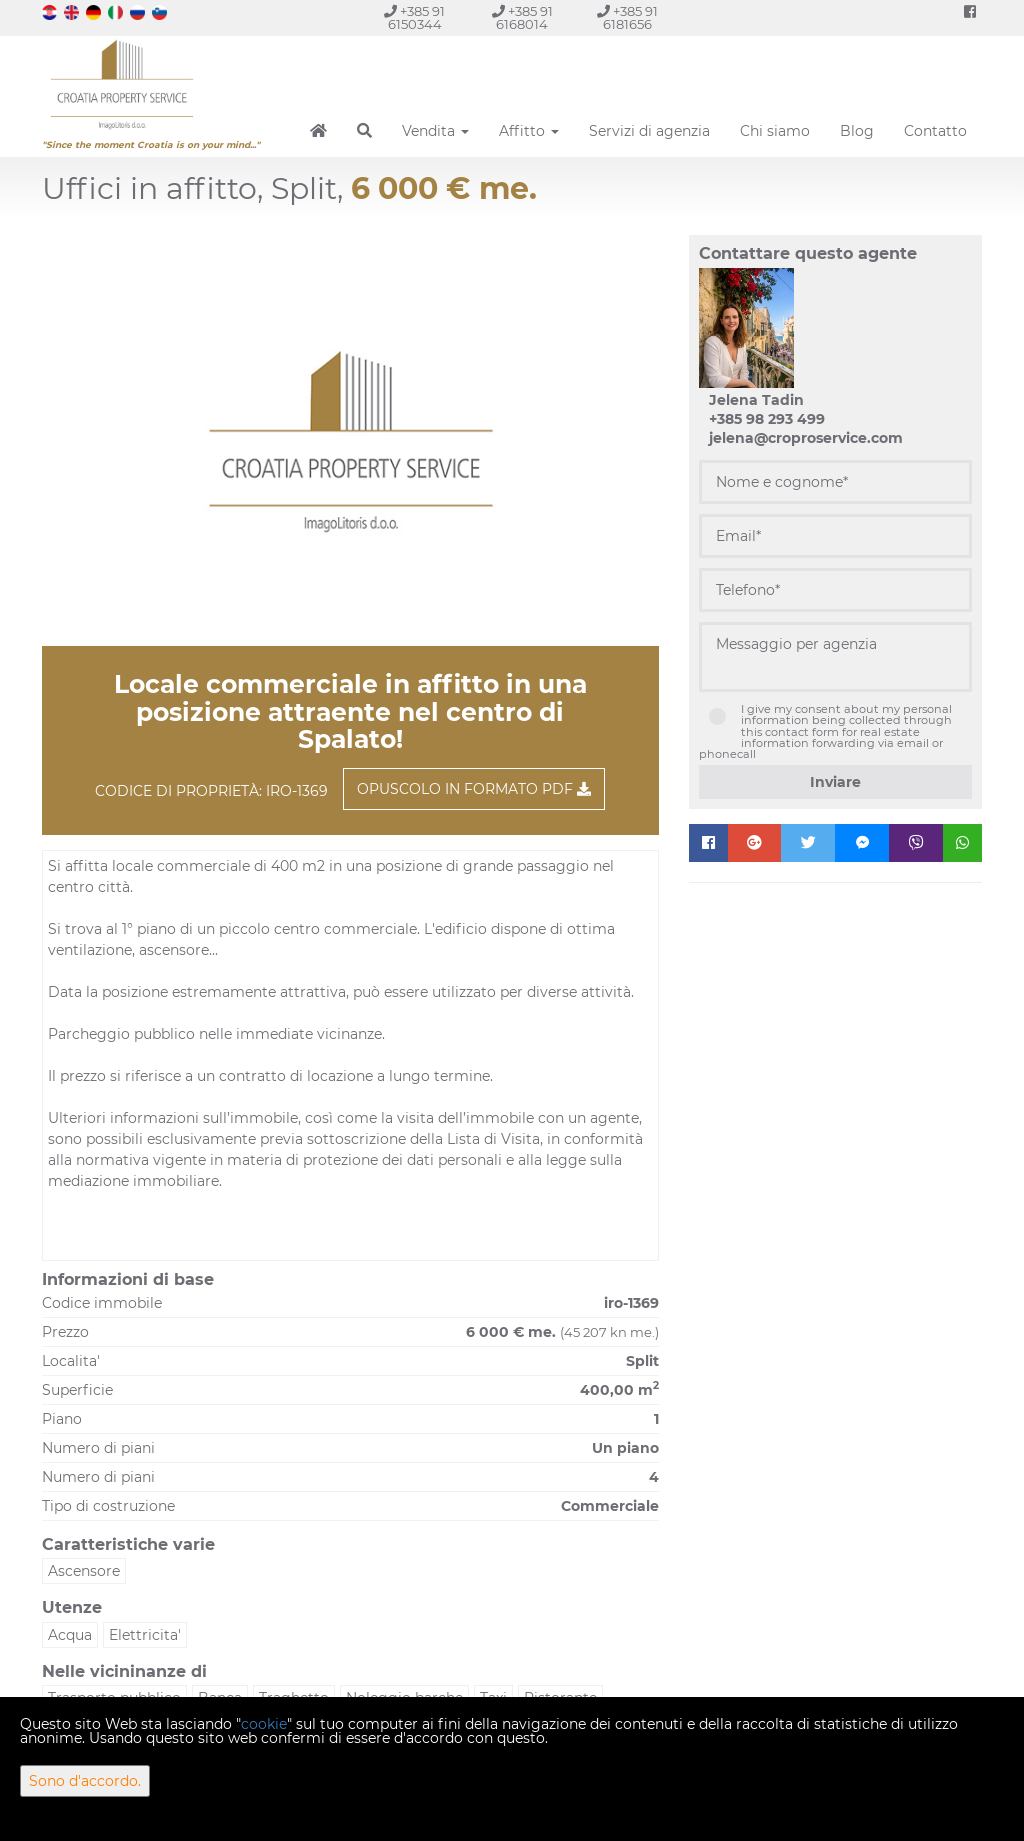 Image resolution: width=1024 pixels, height=1841 pixels. Describe the element at coordinates (857, 131) in the screenshot. I see `Blog` at that location.